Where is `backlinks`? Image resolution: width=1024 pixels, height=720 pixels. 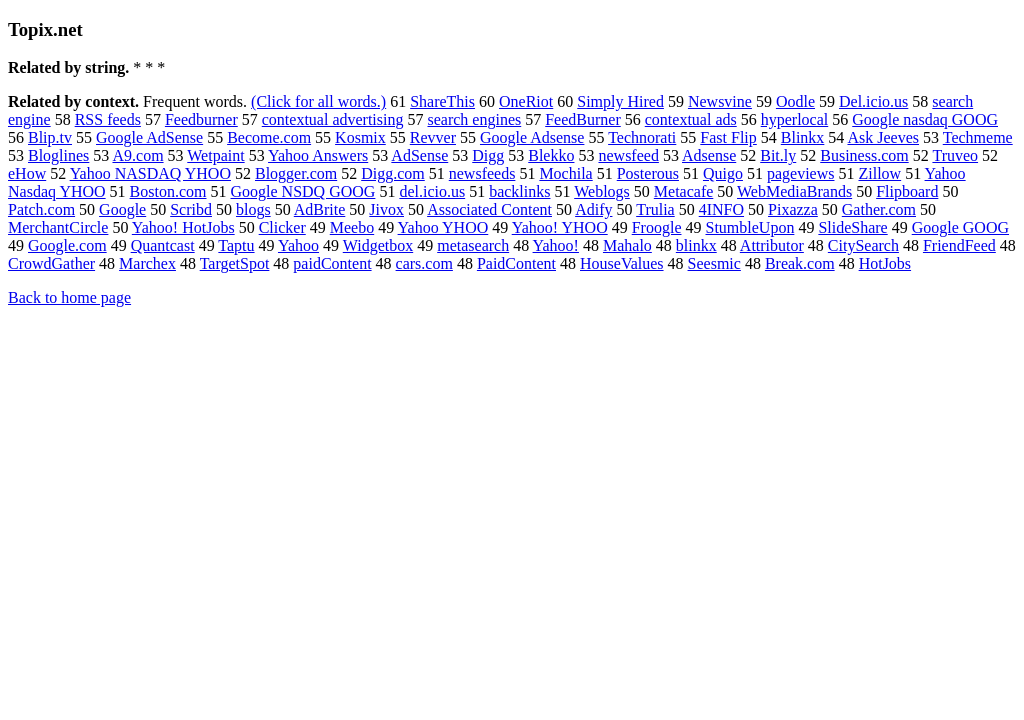 backlinks is located at coordinates (519, 191).